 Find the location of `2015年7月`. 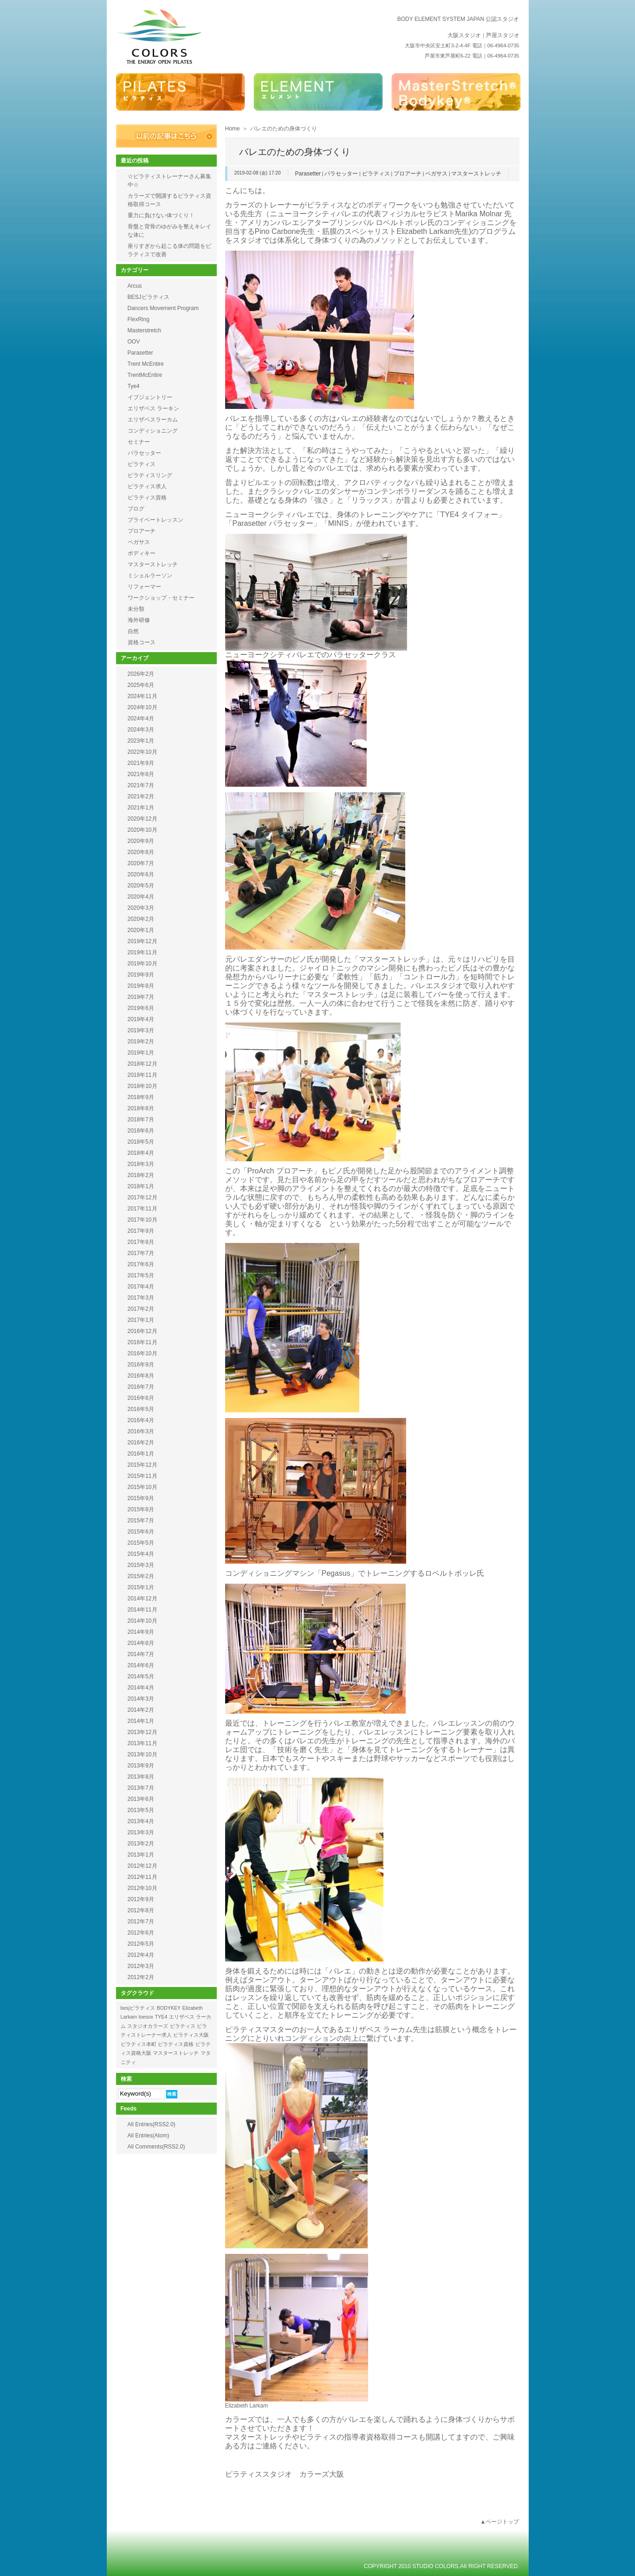

2015年7月 is located at coordinates (141, 1520).